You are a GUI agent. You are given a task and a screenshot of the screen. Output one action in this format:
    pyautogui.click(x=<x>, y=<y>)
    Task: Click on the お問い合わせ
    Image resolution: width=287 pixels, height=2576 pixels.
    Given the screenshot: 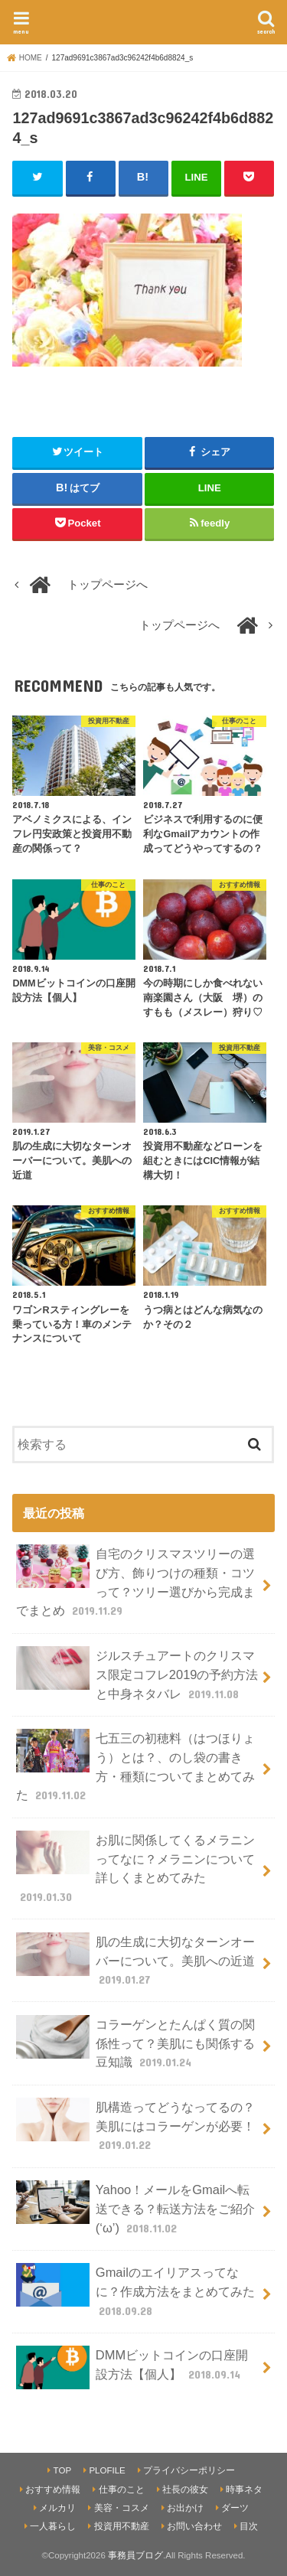 What is the action you would take?
    pyautogui.click(x=194, y=2526)
    